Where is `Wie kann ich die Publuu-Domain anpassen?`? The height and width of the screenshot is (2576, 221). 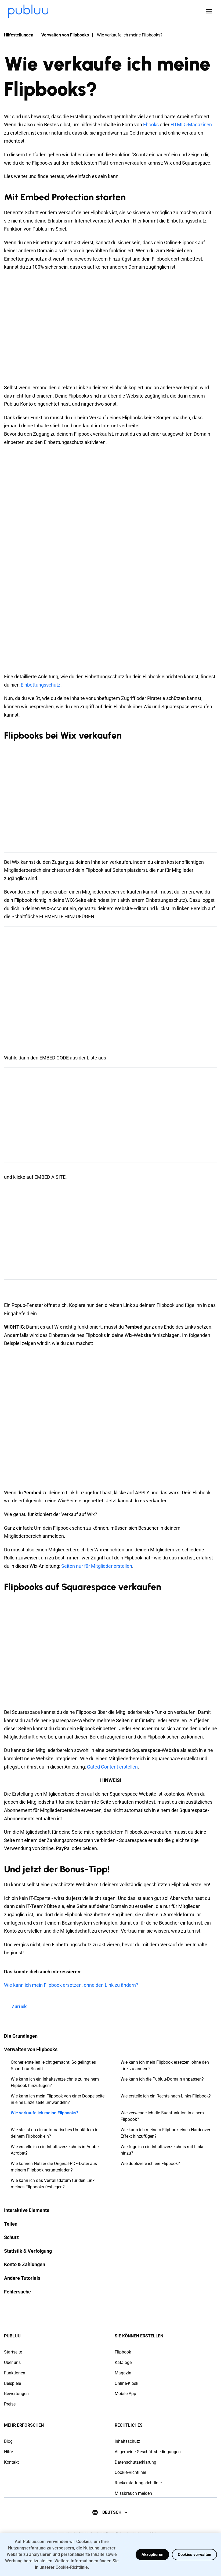 Wie kann ich die Publuu-Domain anpassen? is located at coordinates (162, 2079).